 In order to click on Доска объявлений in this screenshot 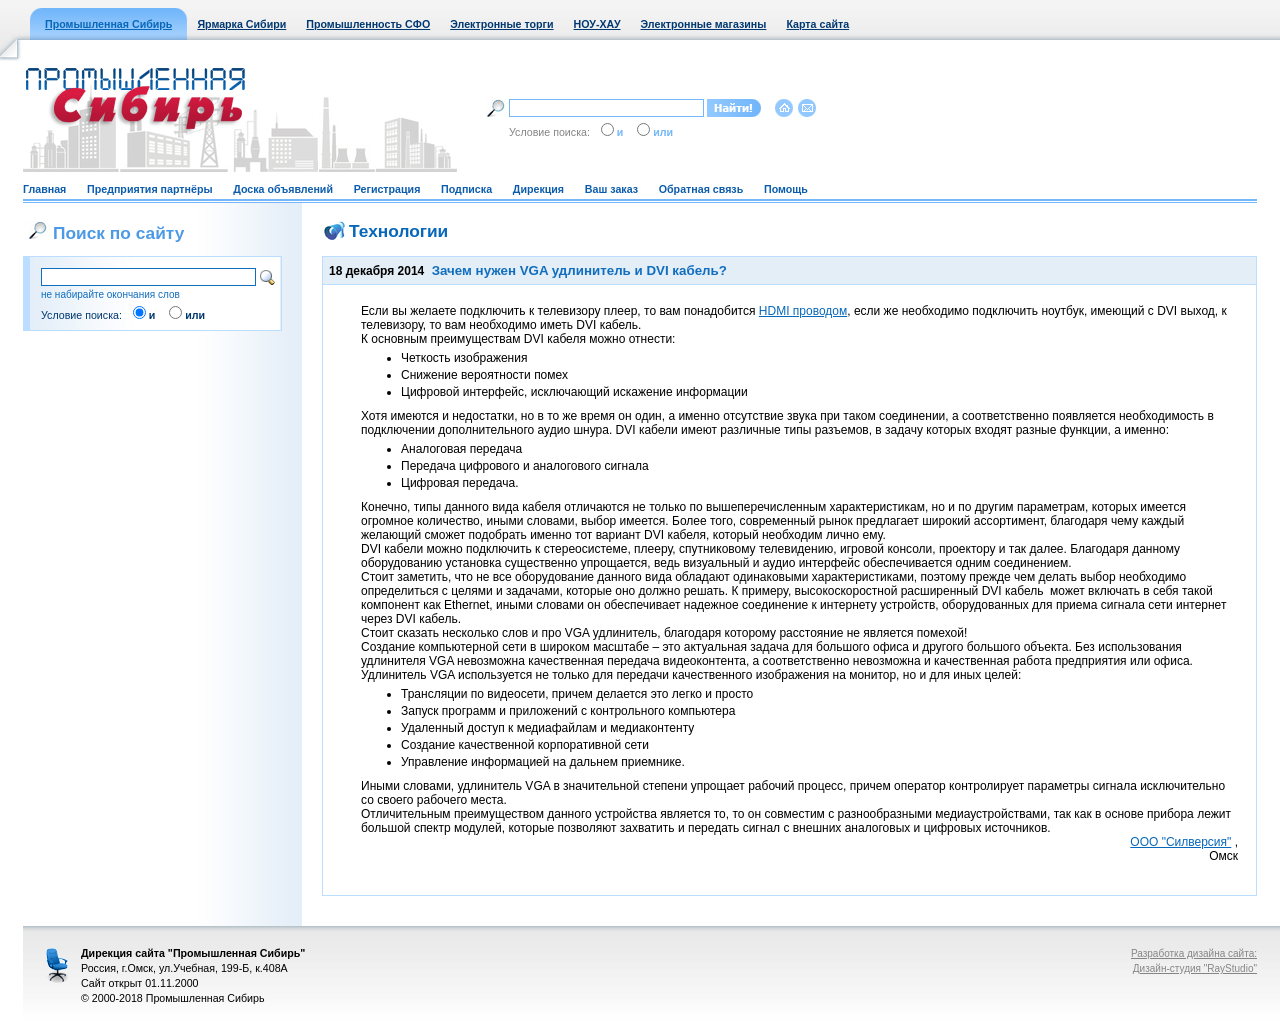, I will do `click(283, 189)`.